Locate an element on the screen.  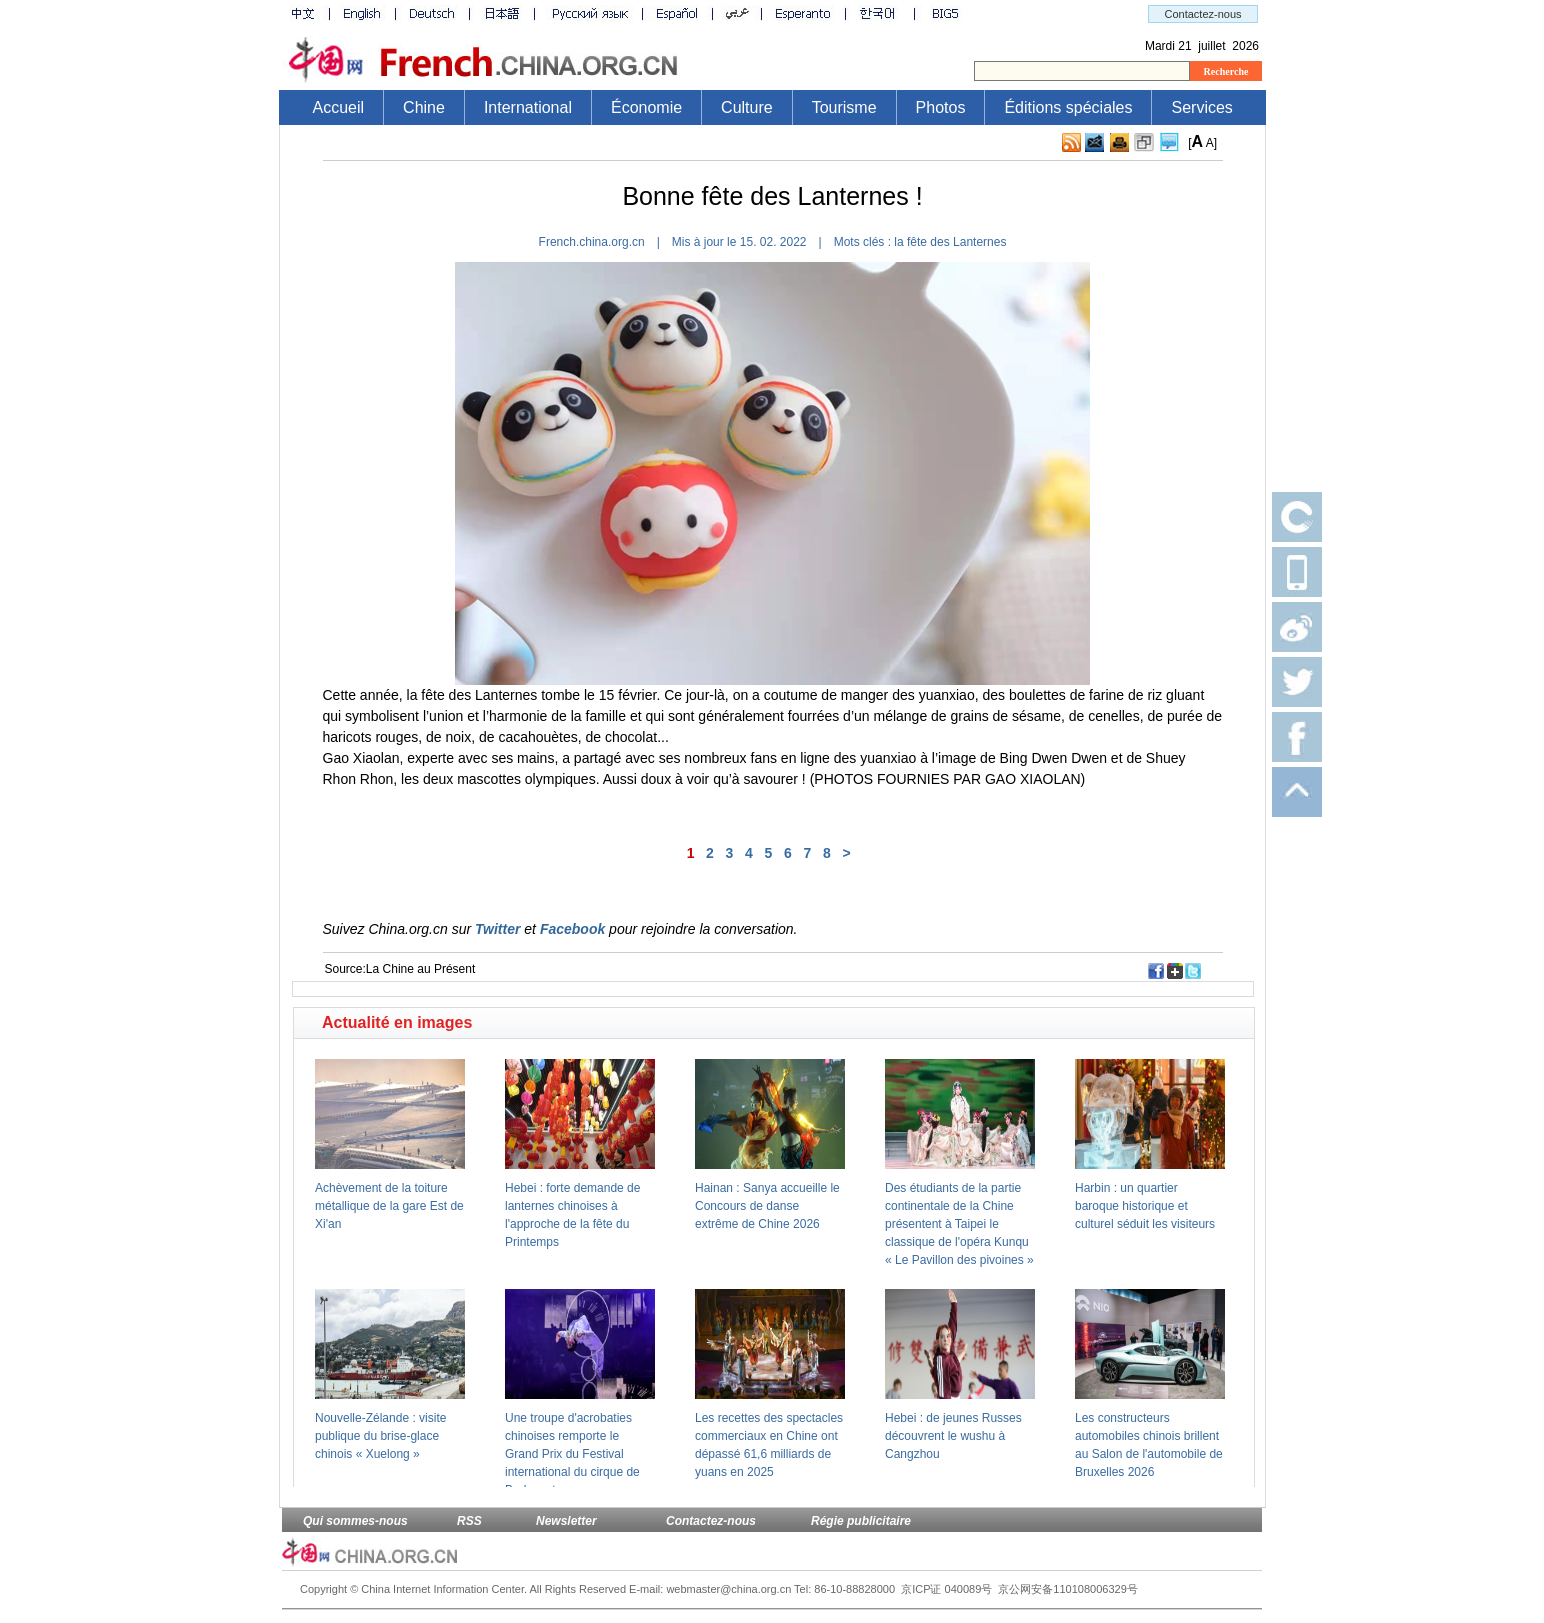
Accueil is located at coordinates (339, 107).